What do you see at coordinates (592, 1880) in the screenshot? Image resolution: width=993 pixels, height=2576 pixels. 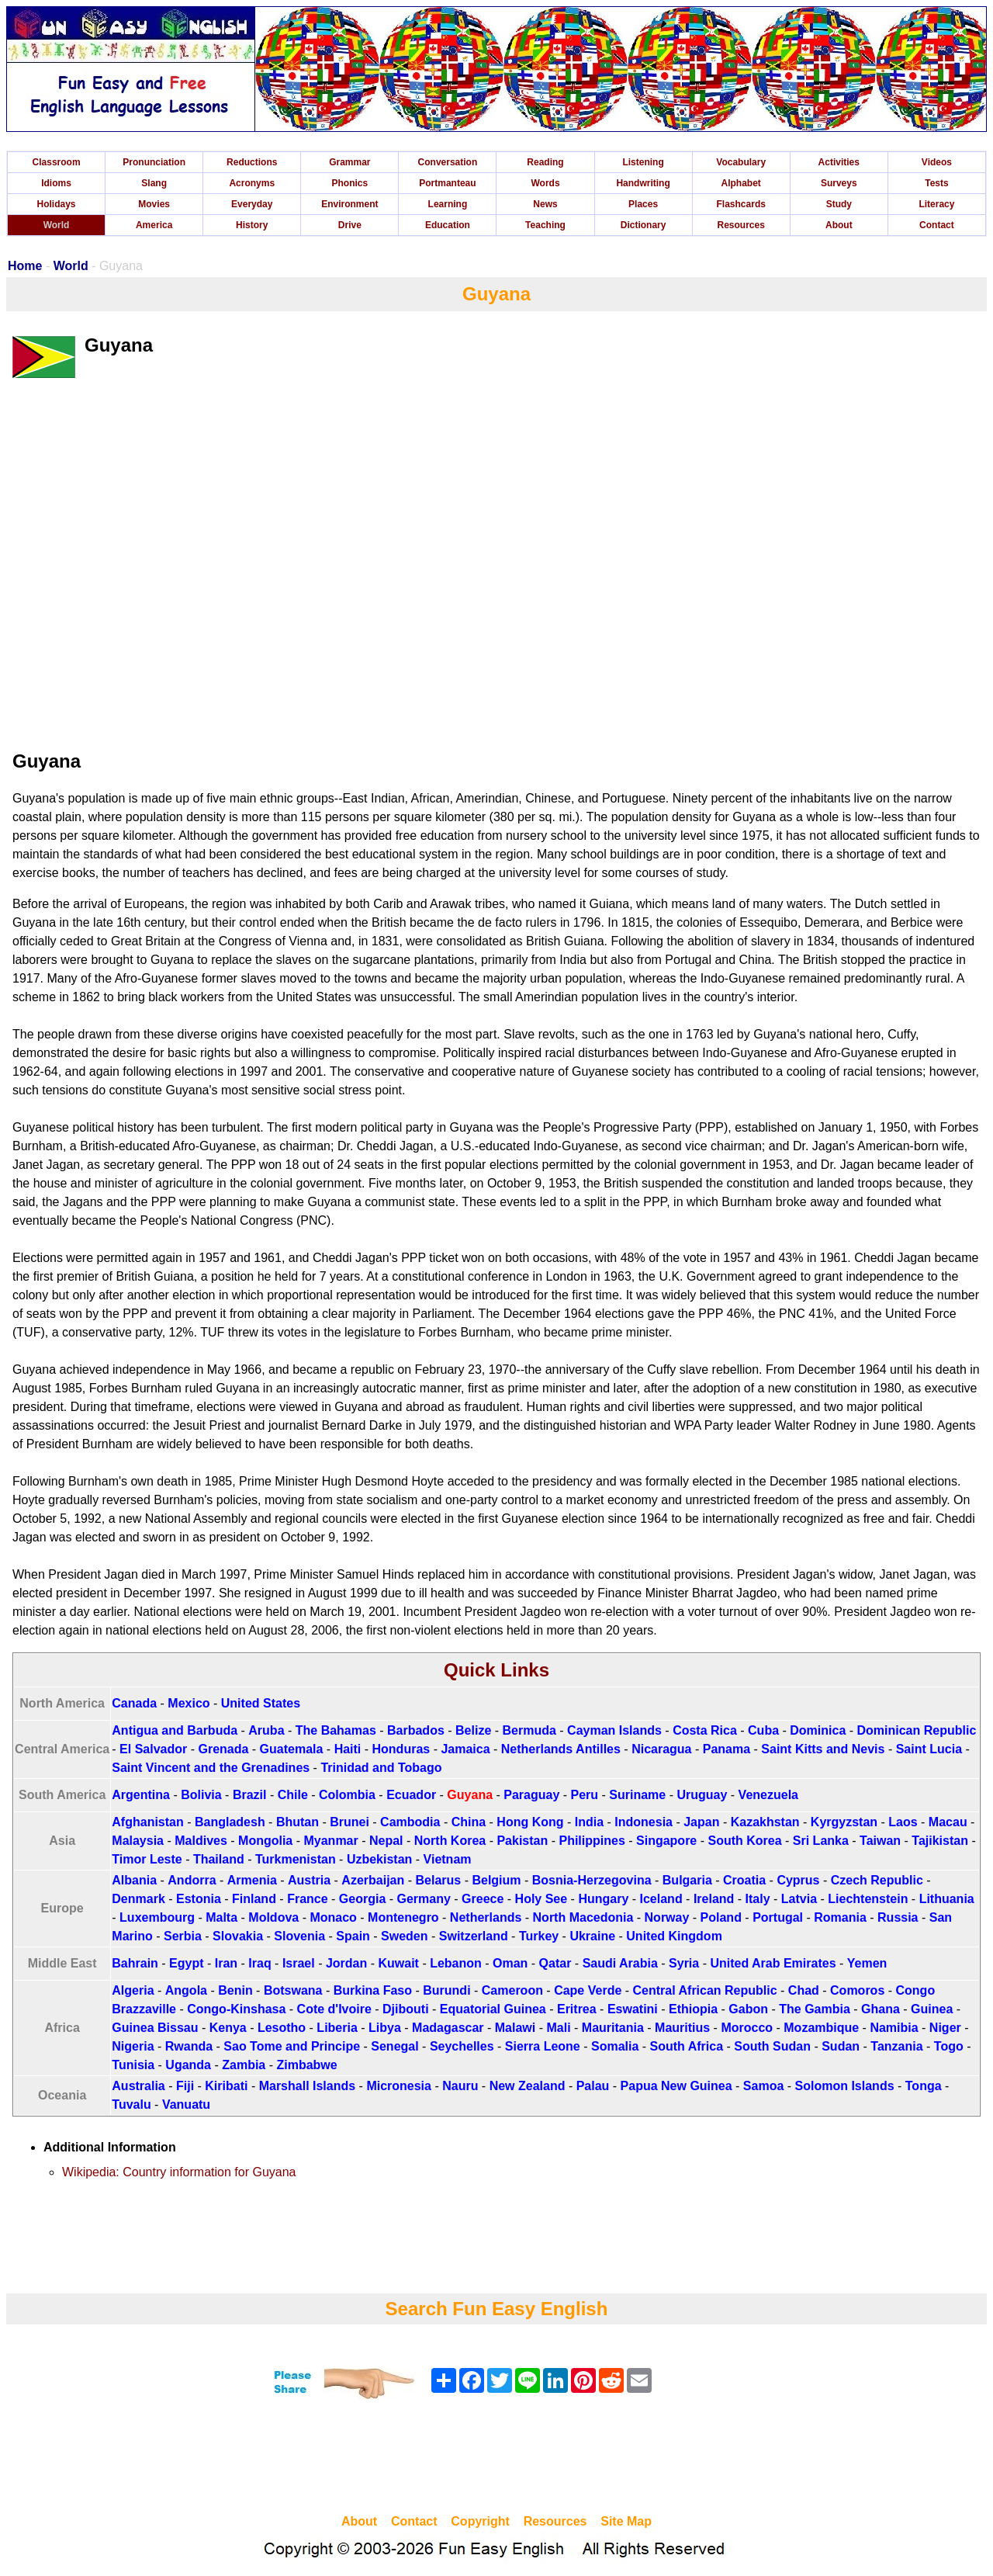 I see `Bosnia-Herzegovina` at bounding box center [592, 1880].